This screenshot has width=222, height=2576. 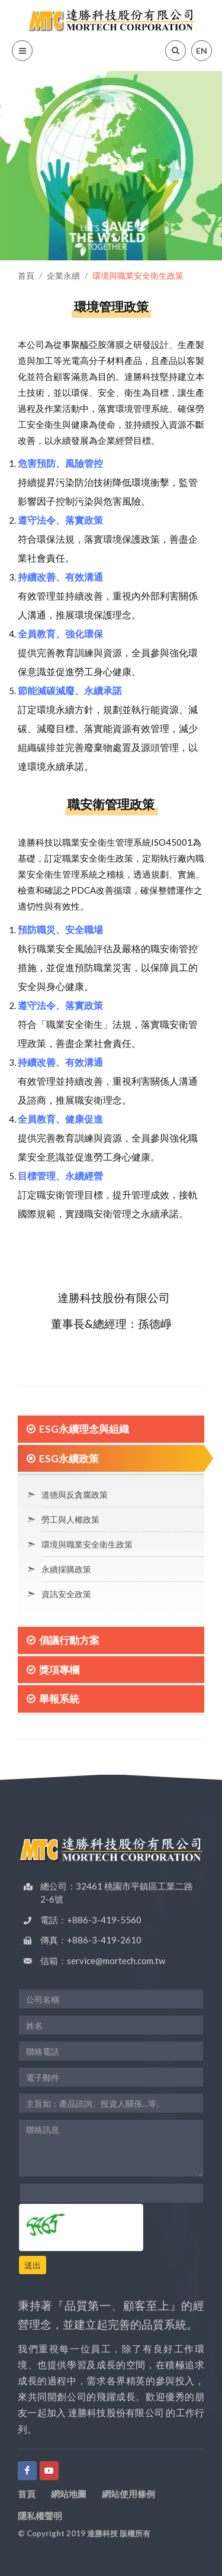 I want to click on 永續採購政策, so click(x=66, y=1569).